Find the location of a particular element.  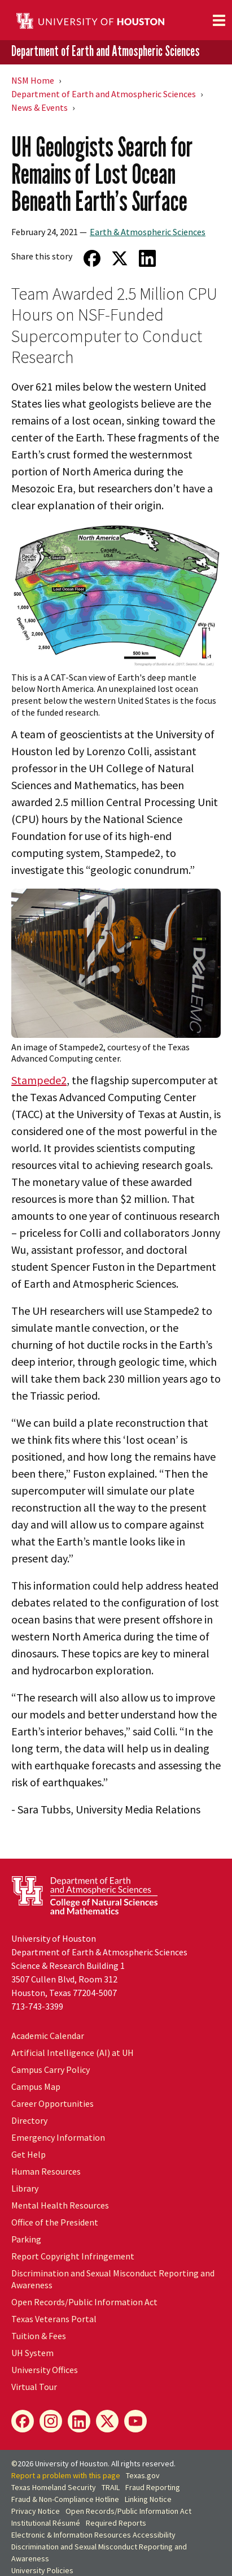

[Share on LinkedIn] is located at coordinates (147, 258).